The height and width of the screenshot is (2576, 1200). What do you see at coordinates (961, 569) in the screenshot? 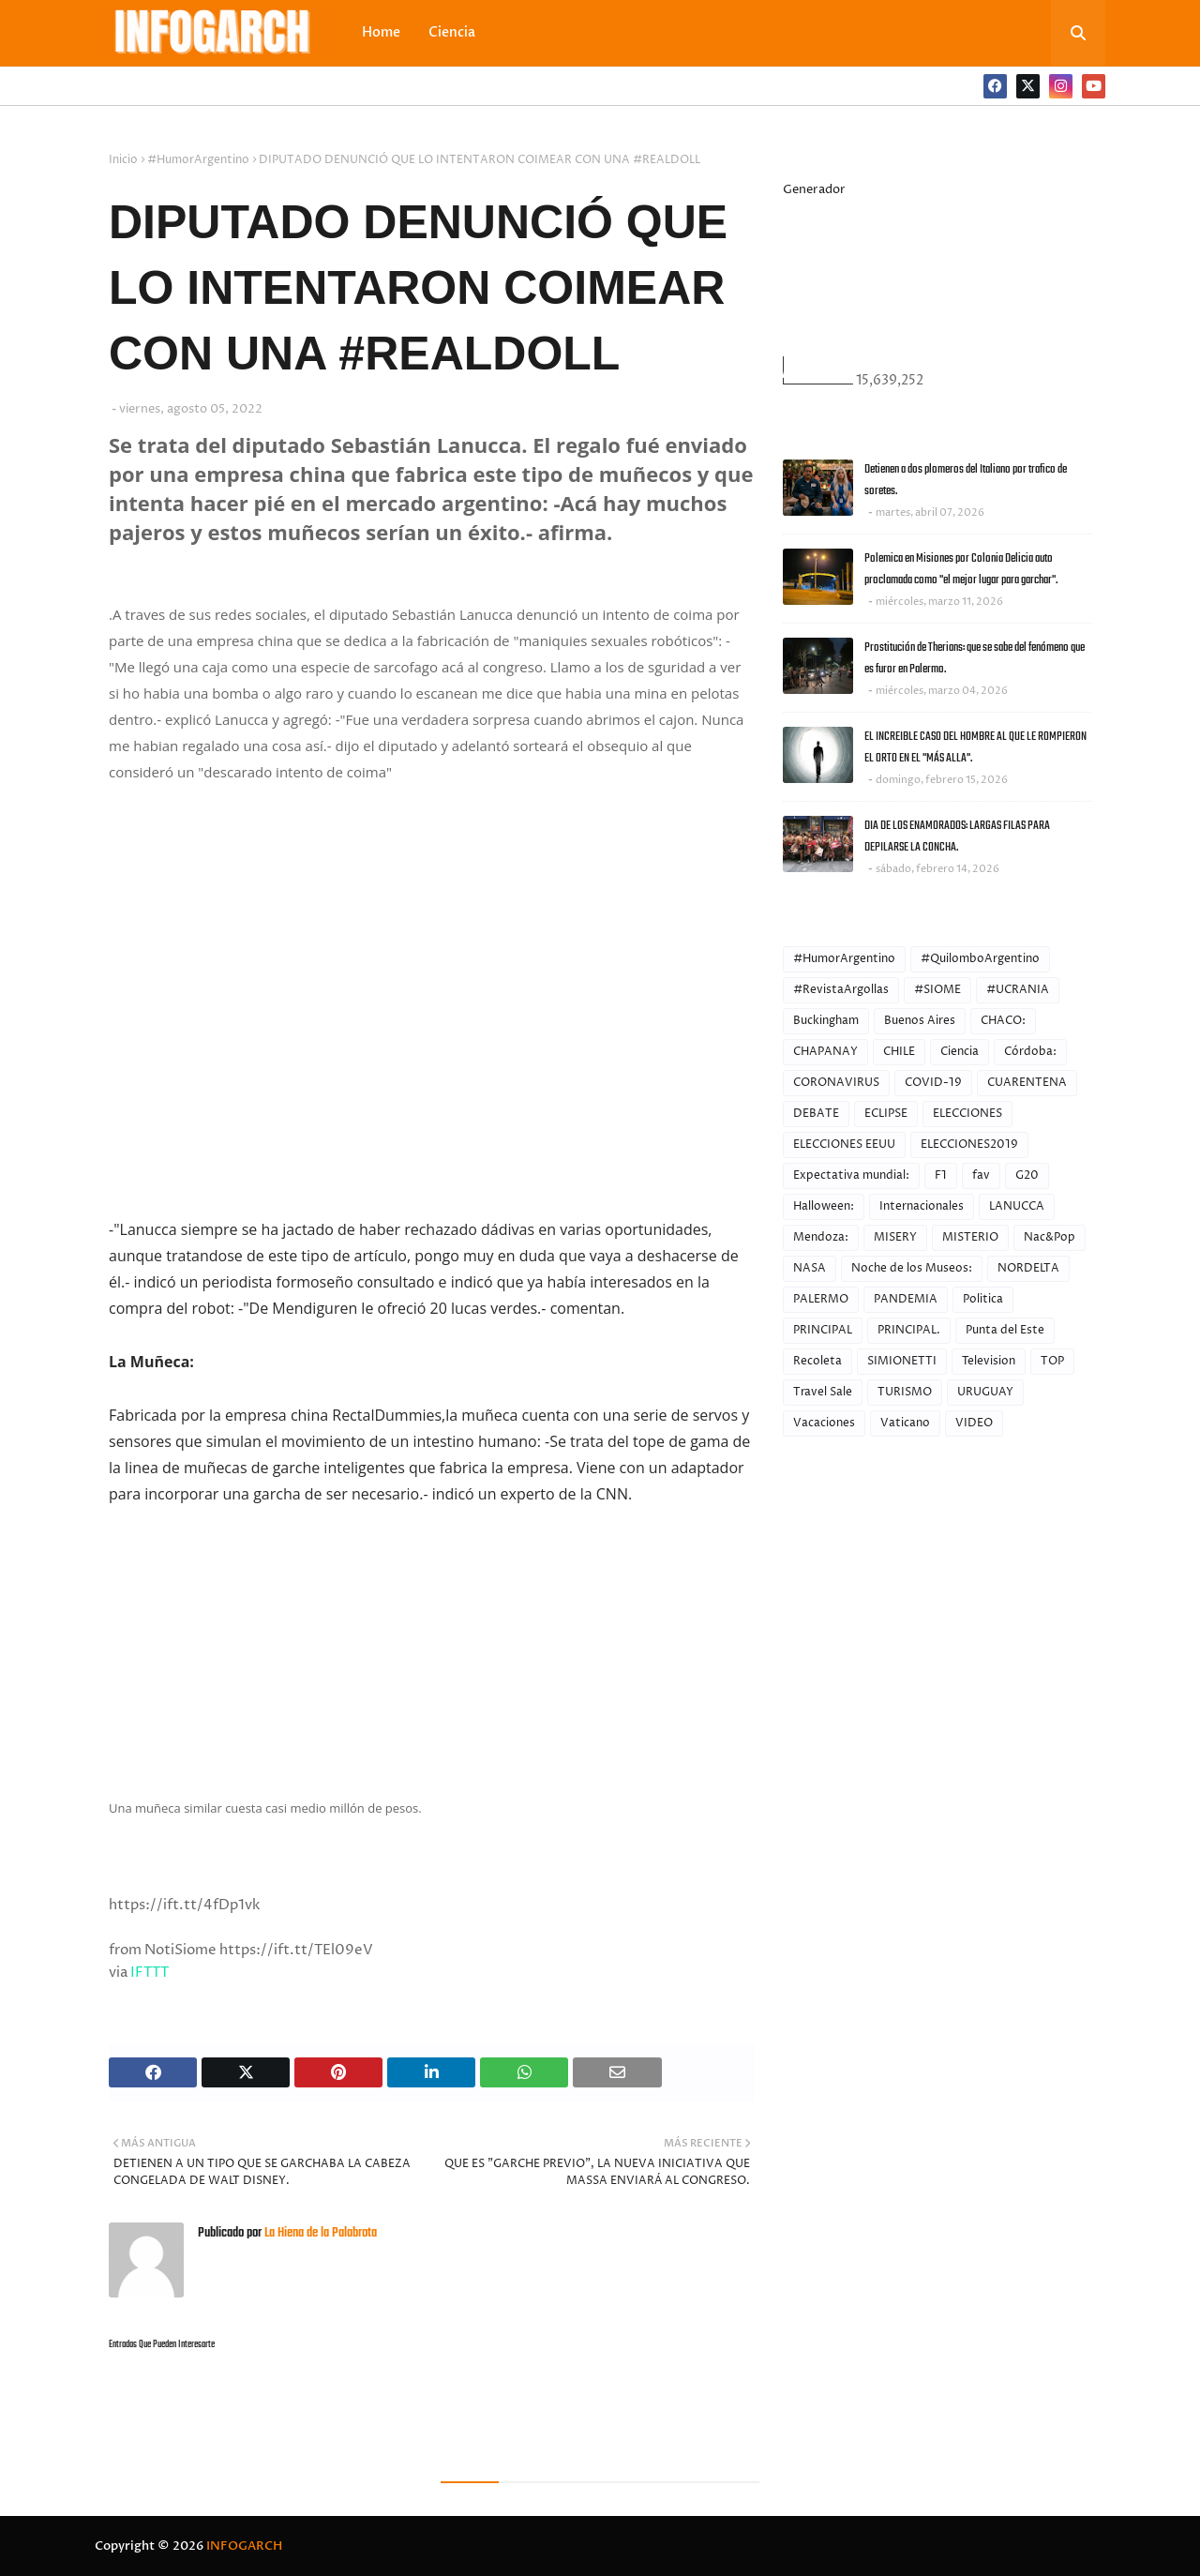
I see `Polemica en Misiones por Colonia Delicia auto proclamada como "el mejor lugar para garchar".` at bounding box center [961, 569].